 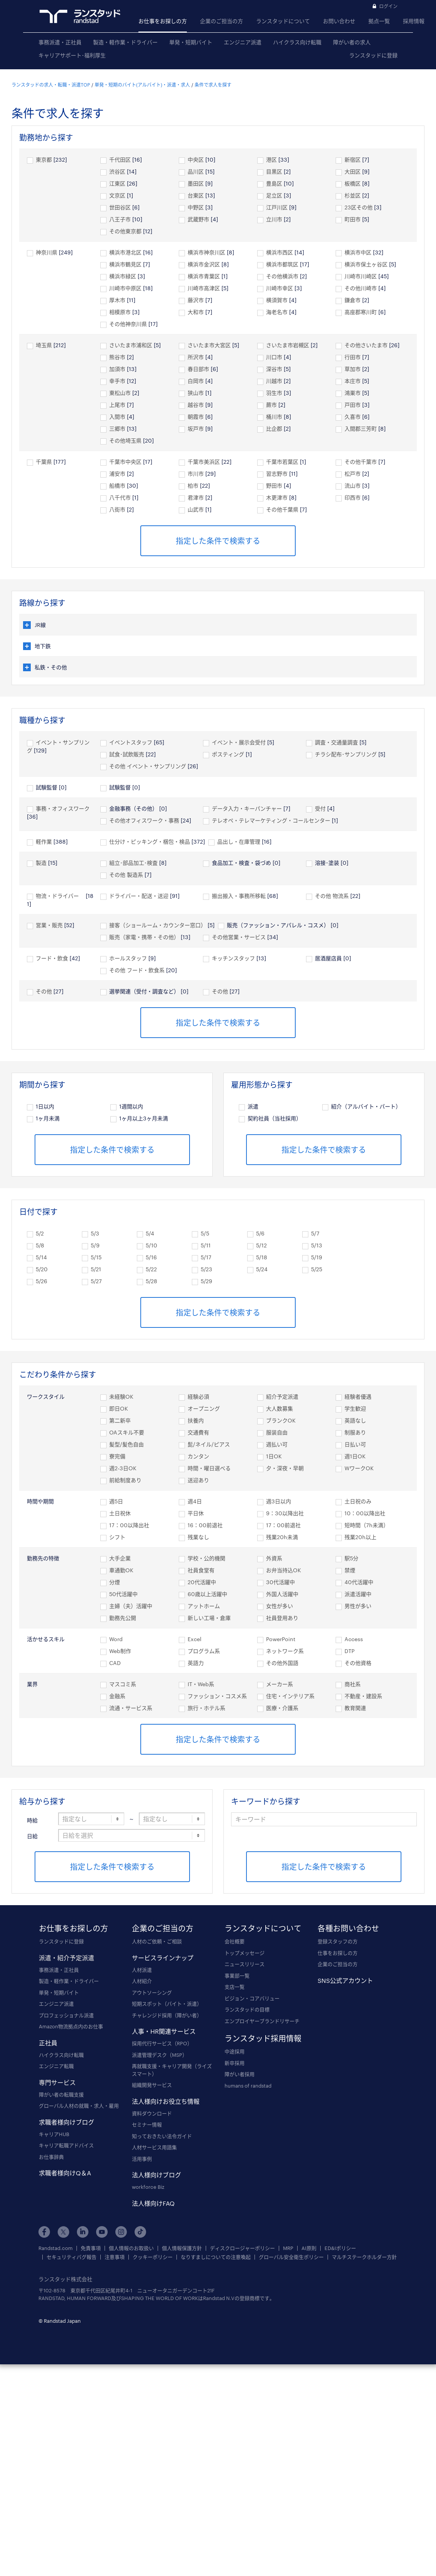 What do you see at coordinates (44, 841) in the screenshot?
I see `軽作業` at bounding box center [44, 841].